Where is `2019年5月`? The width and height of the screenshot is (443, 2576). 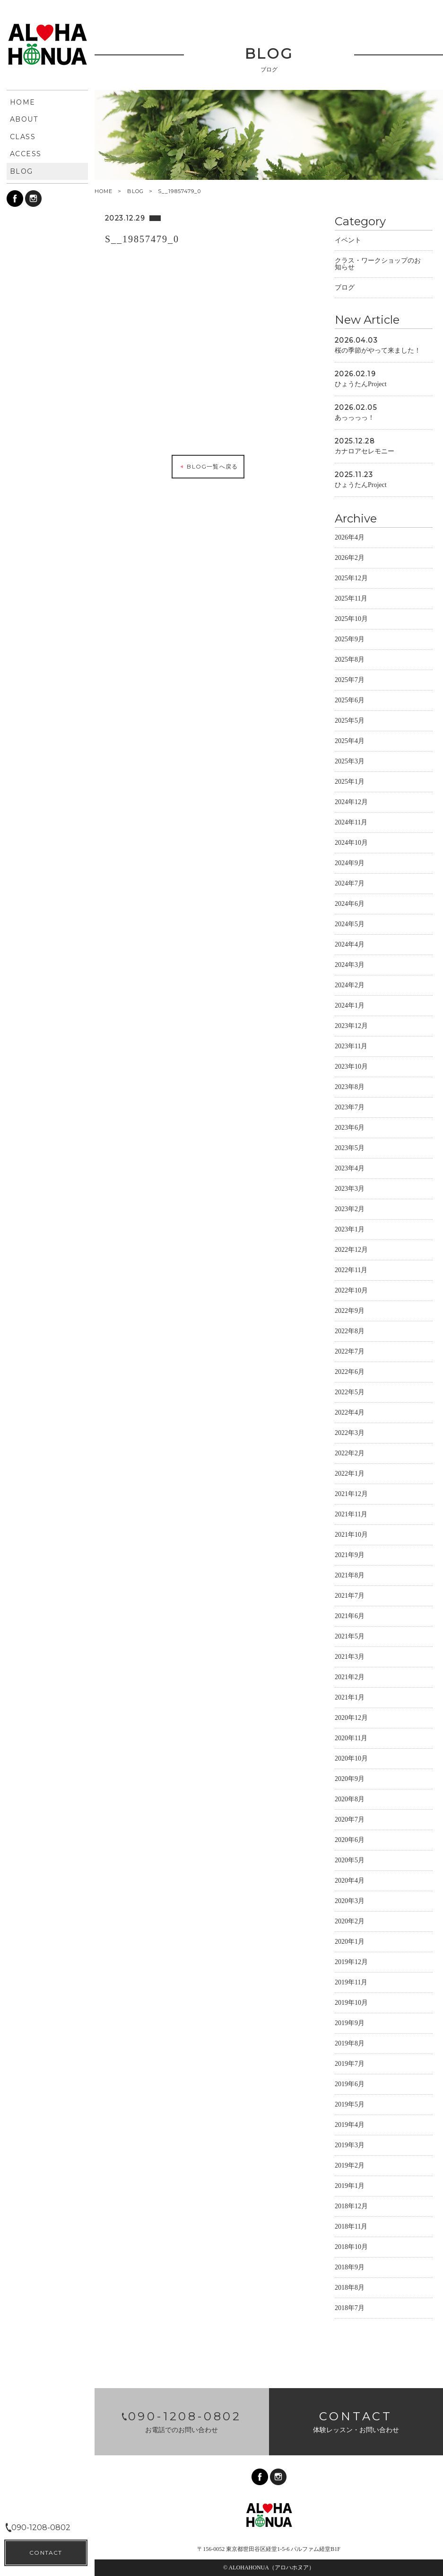
2019年5月 is located at coordinates (350, 2105).